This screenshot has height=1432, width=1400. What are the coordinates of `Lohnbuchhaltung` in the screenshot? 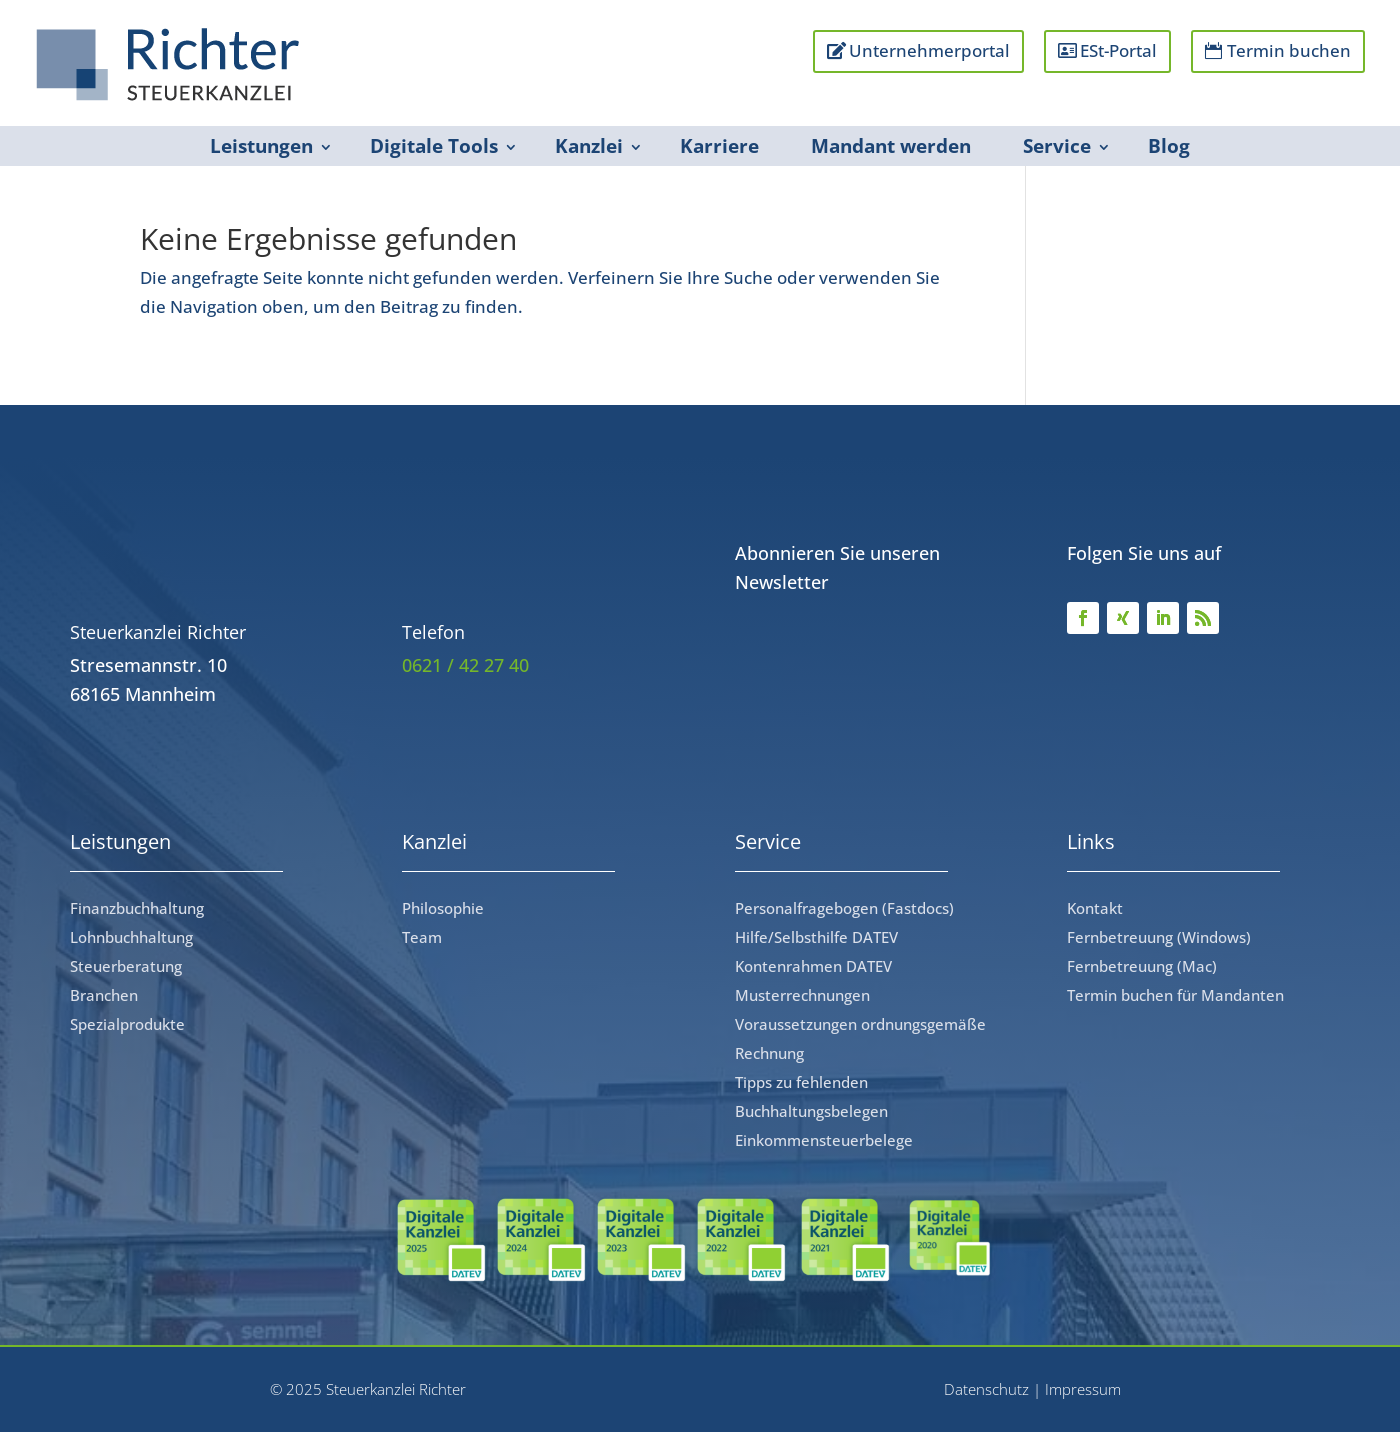 It's located at (131, 937).